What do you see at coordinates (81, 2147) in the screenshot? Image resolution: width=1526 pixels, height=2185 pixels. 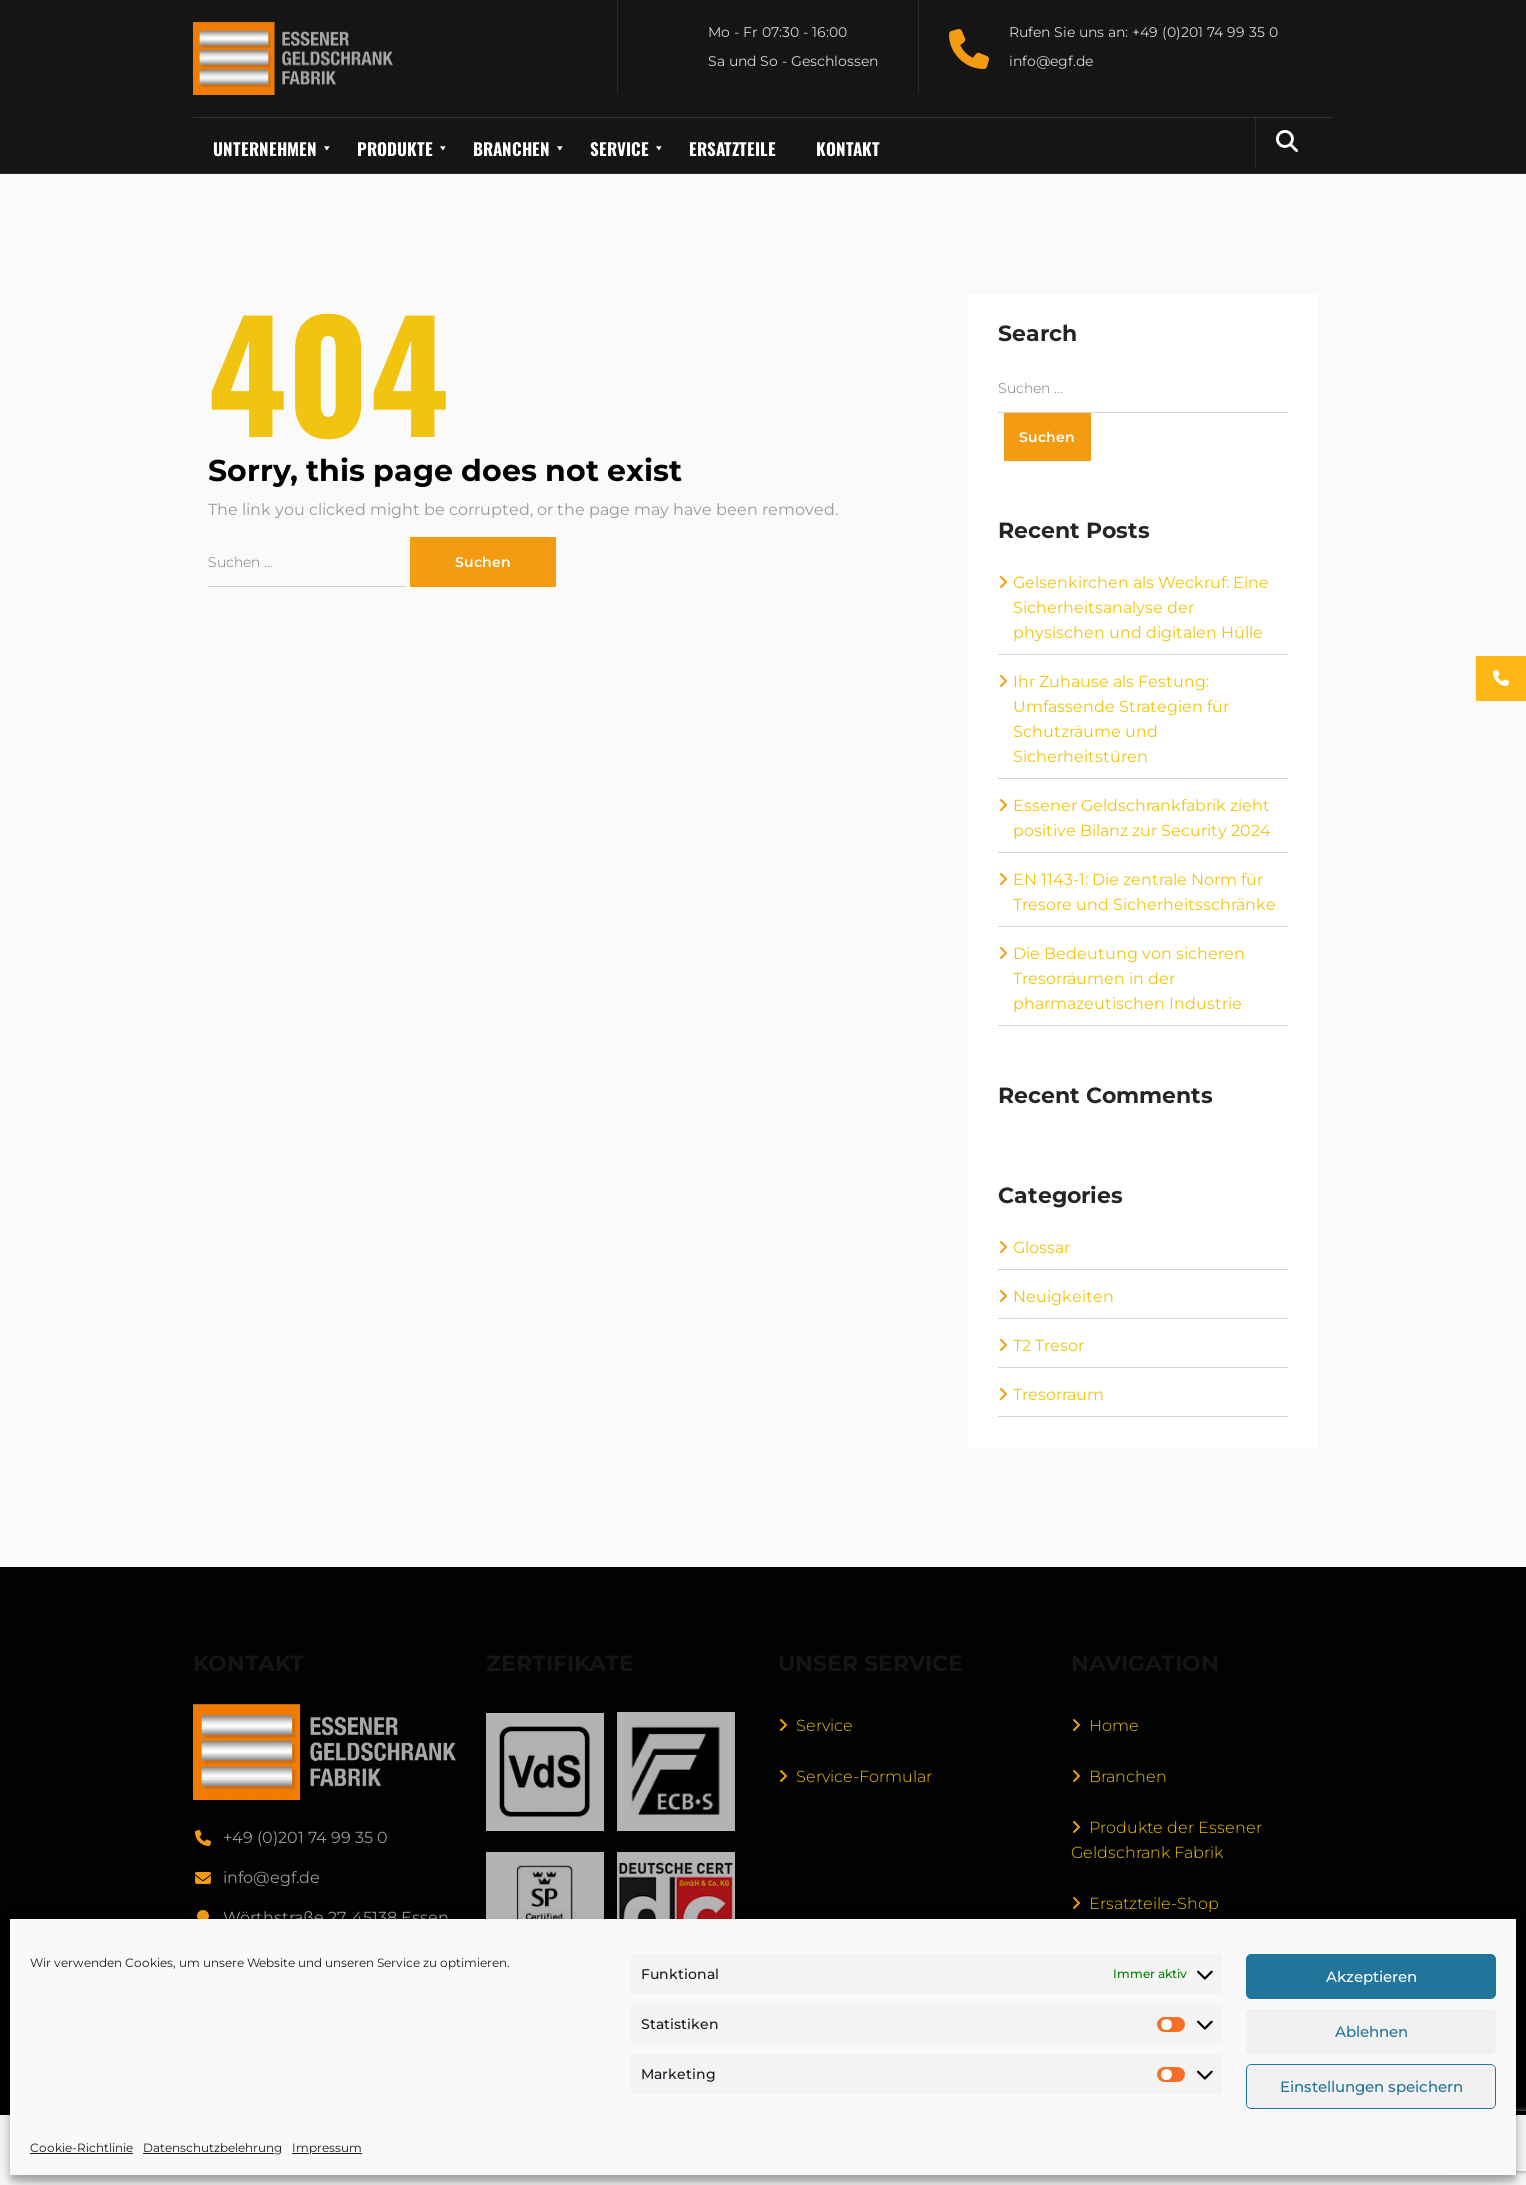 I see `Cookie-Richtlinie` at bounding box center [81, 2147].